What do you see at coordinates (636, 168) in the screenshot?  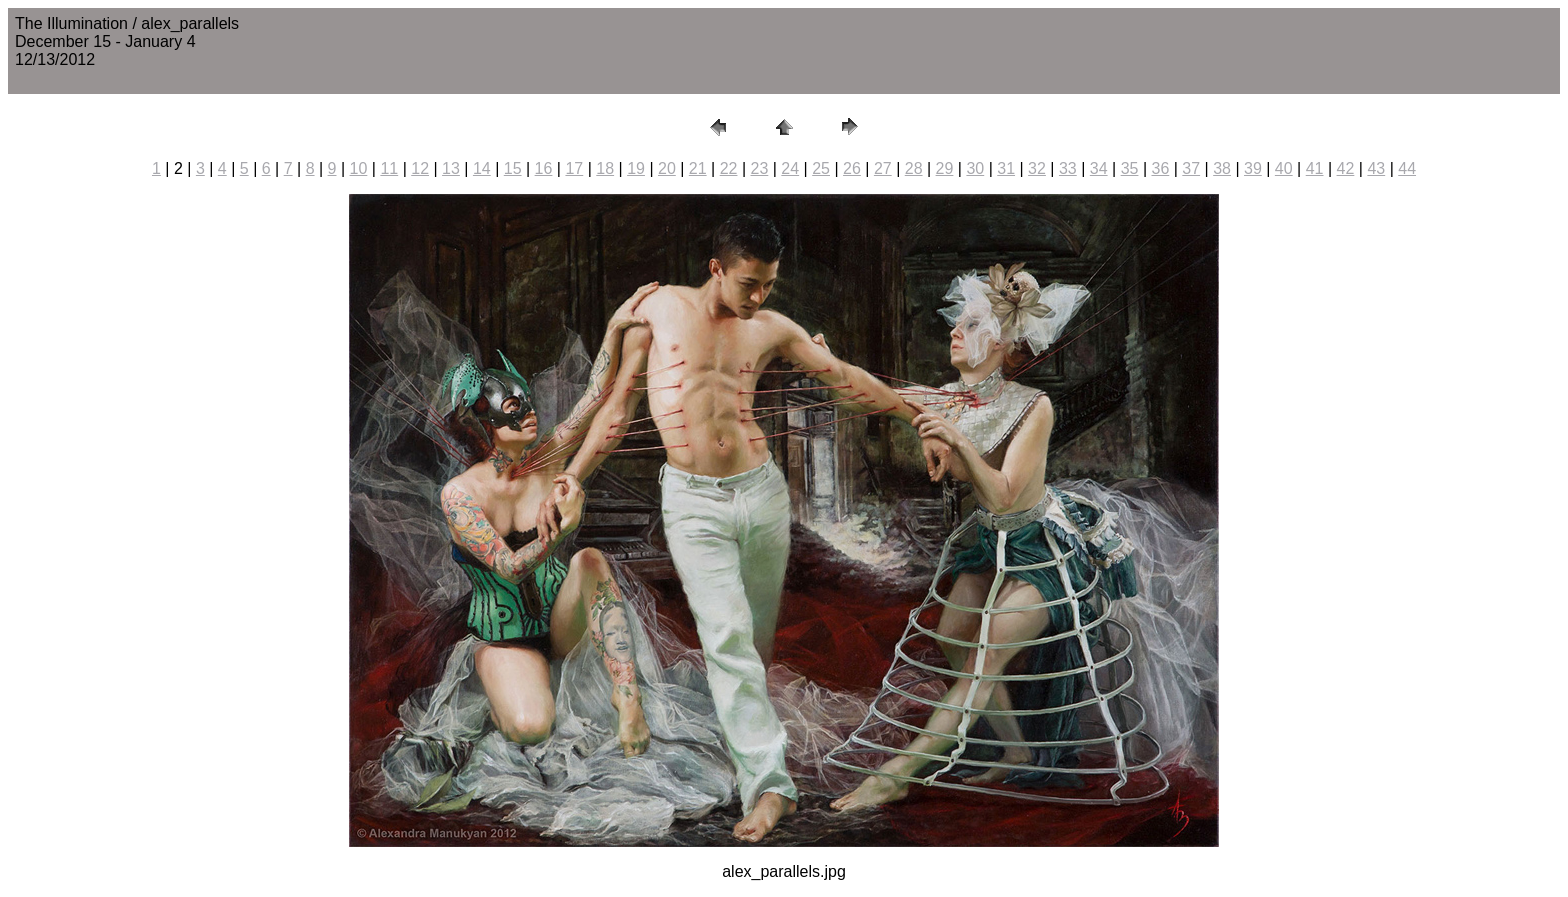 I see `19` at bounding box center [636, 168].